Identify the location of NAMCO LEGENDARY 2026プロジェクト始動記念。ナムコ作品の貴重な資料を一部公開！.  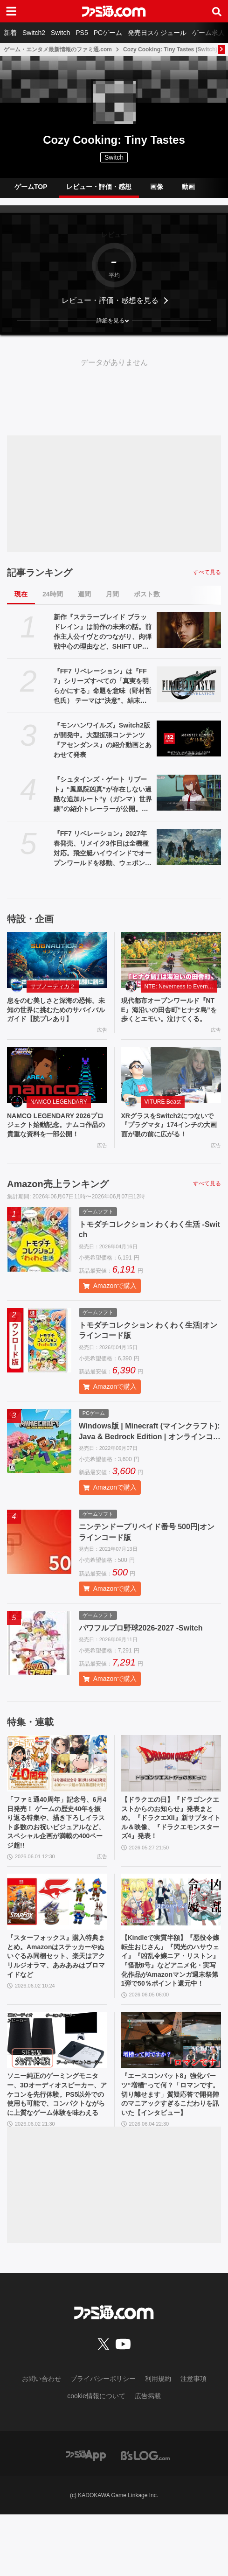
(55, 1146).